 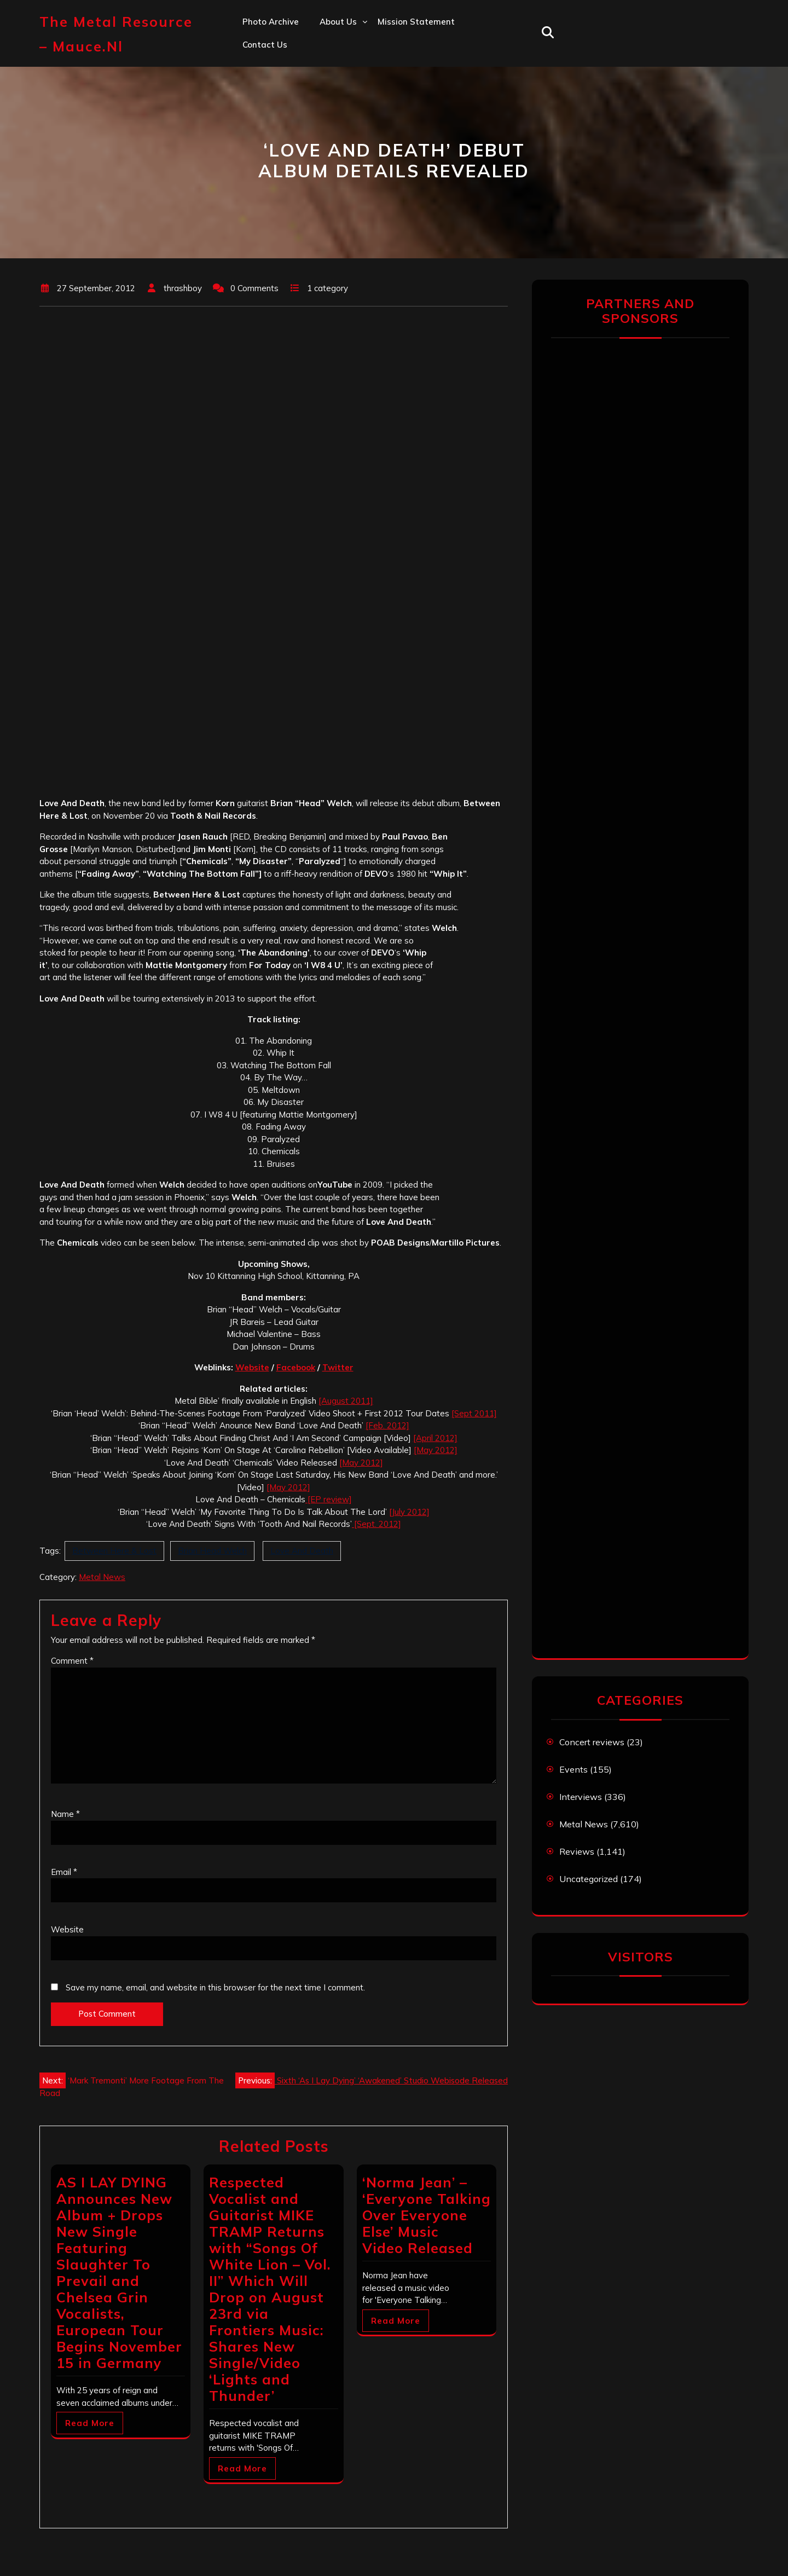 I want to click on Reviews, so click(x=576, y=1851).